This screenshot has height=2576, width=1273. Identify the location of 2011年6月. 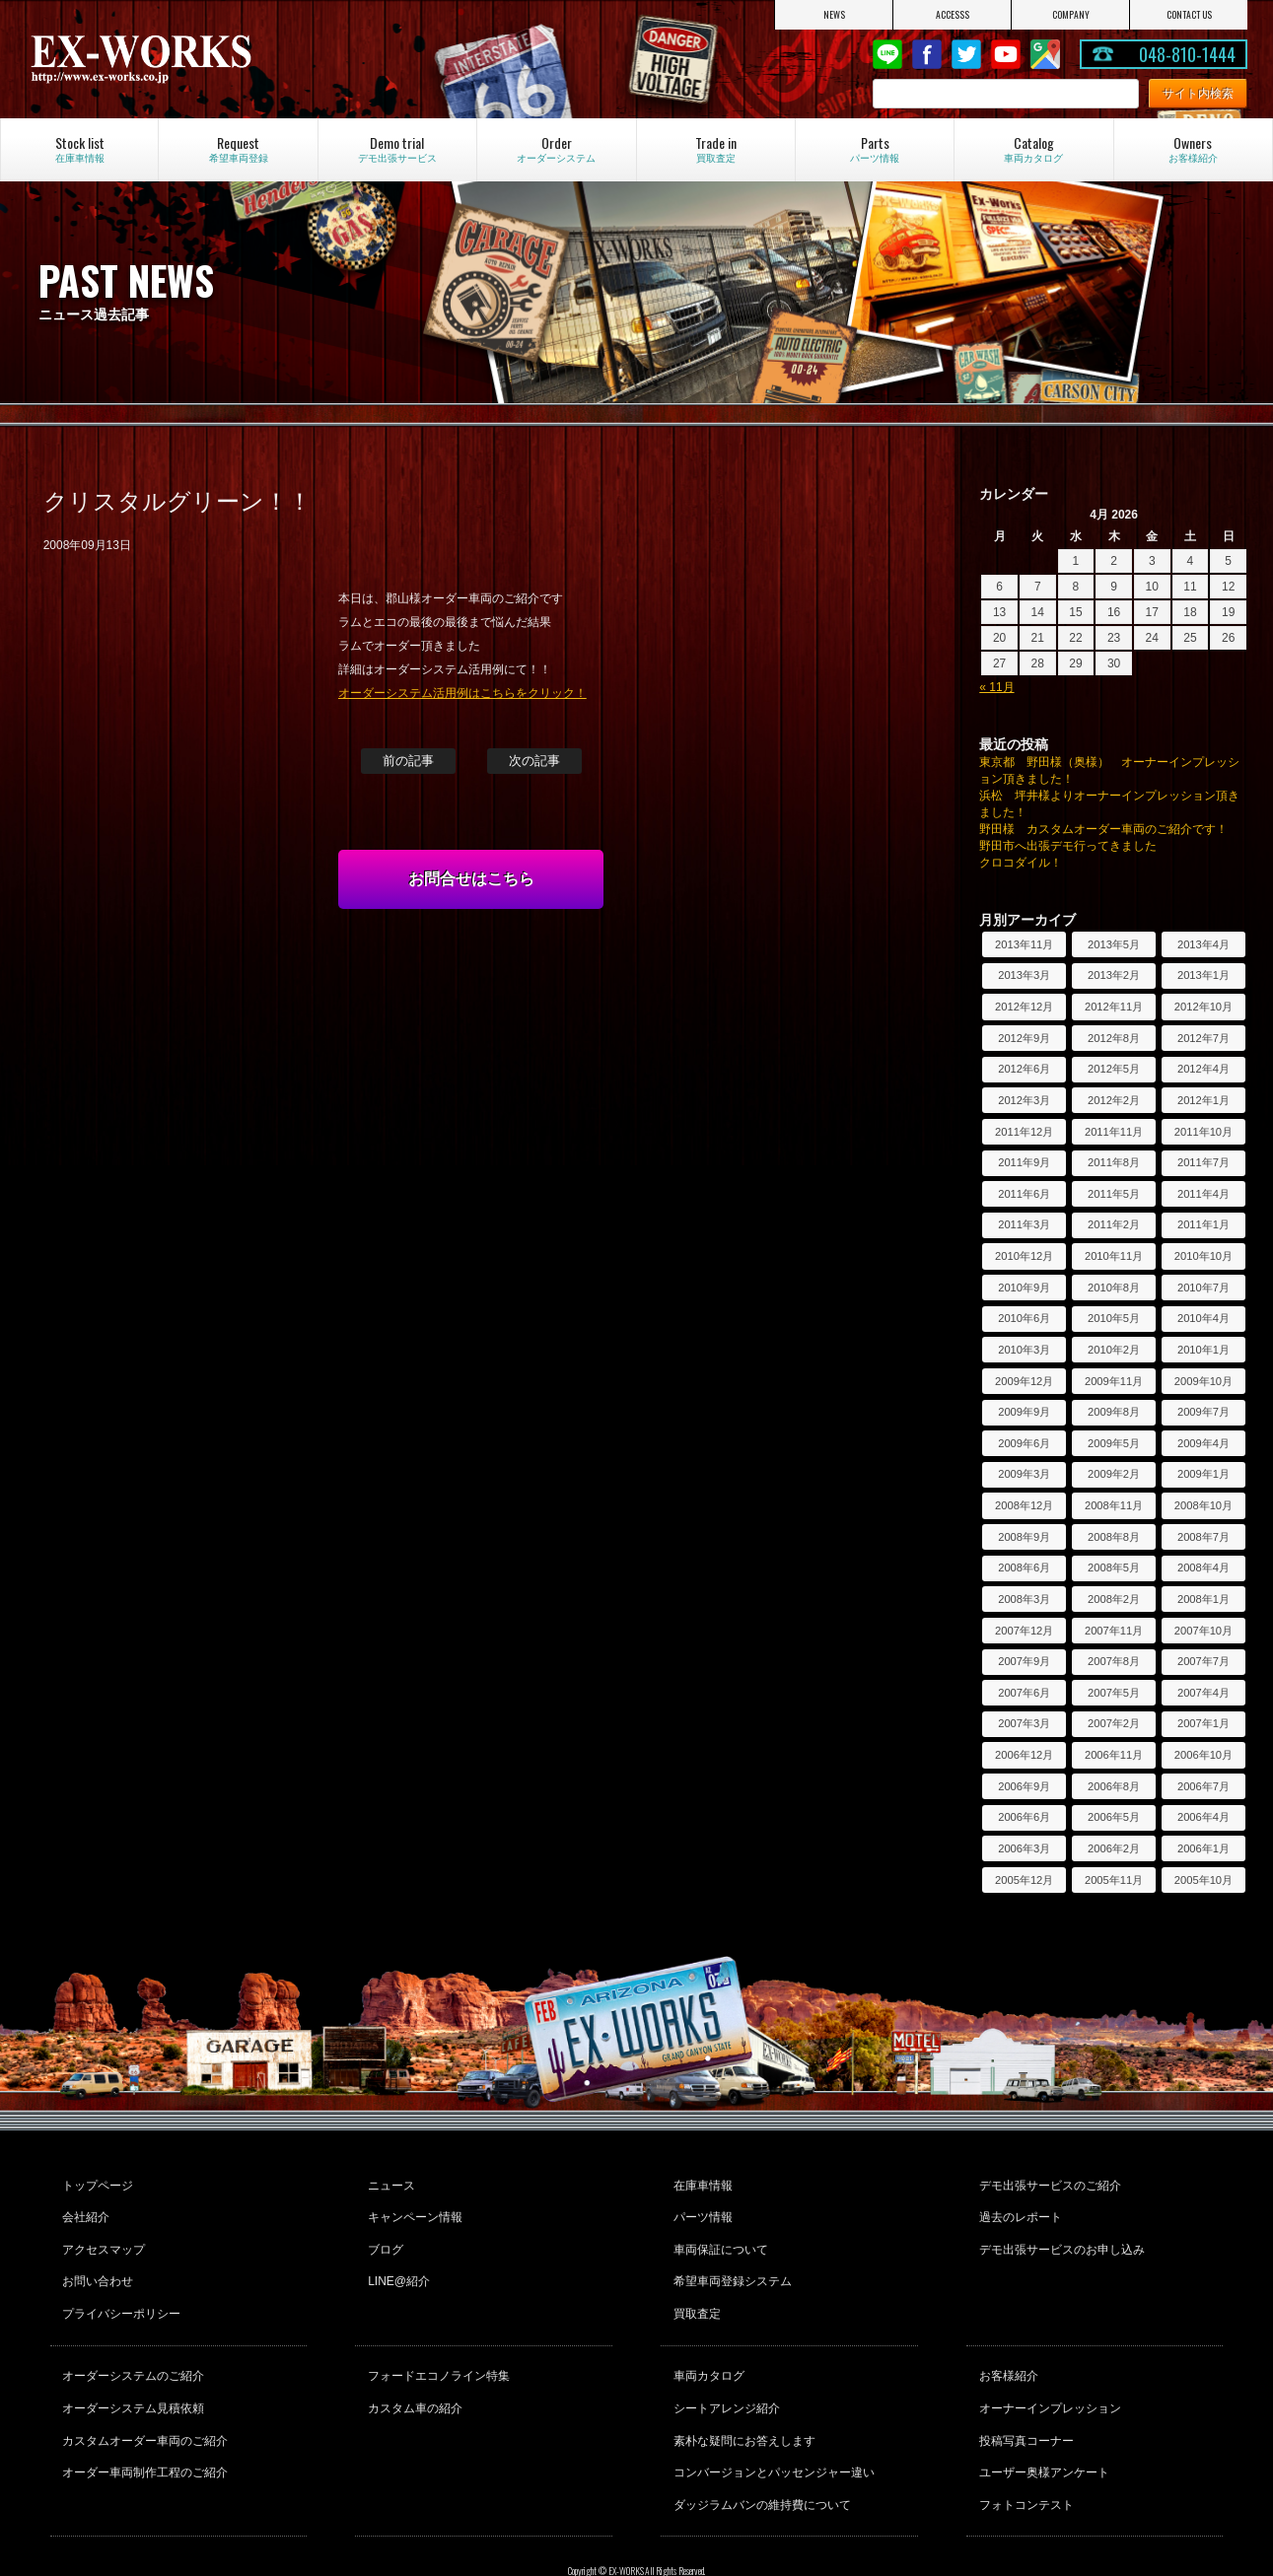
(1024, 1194).